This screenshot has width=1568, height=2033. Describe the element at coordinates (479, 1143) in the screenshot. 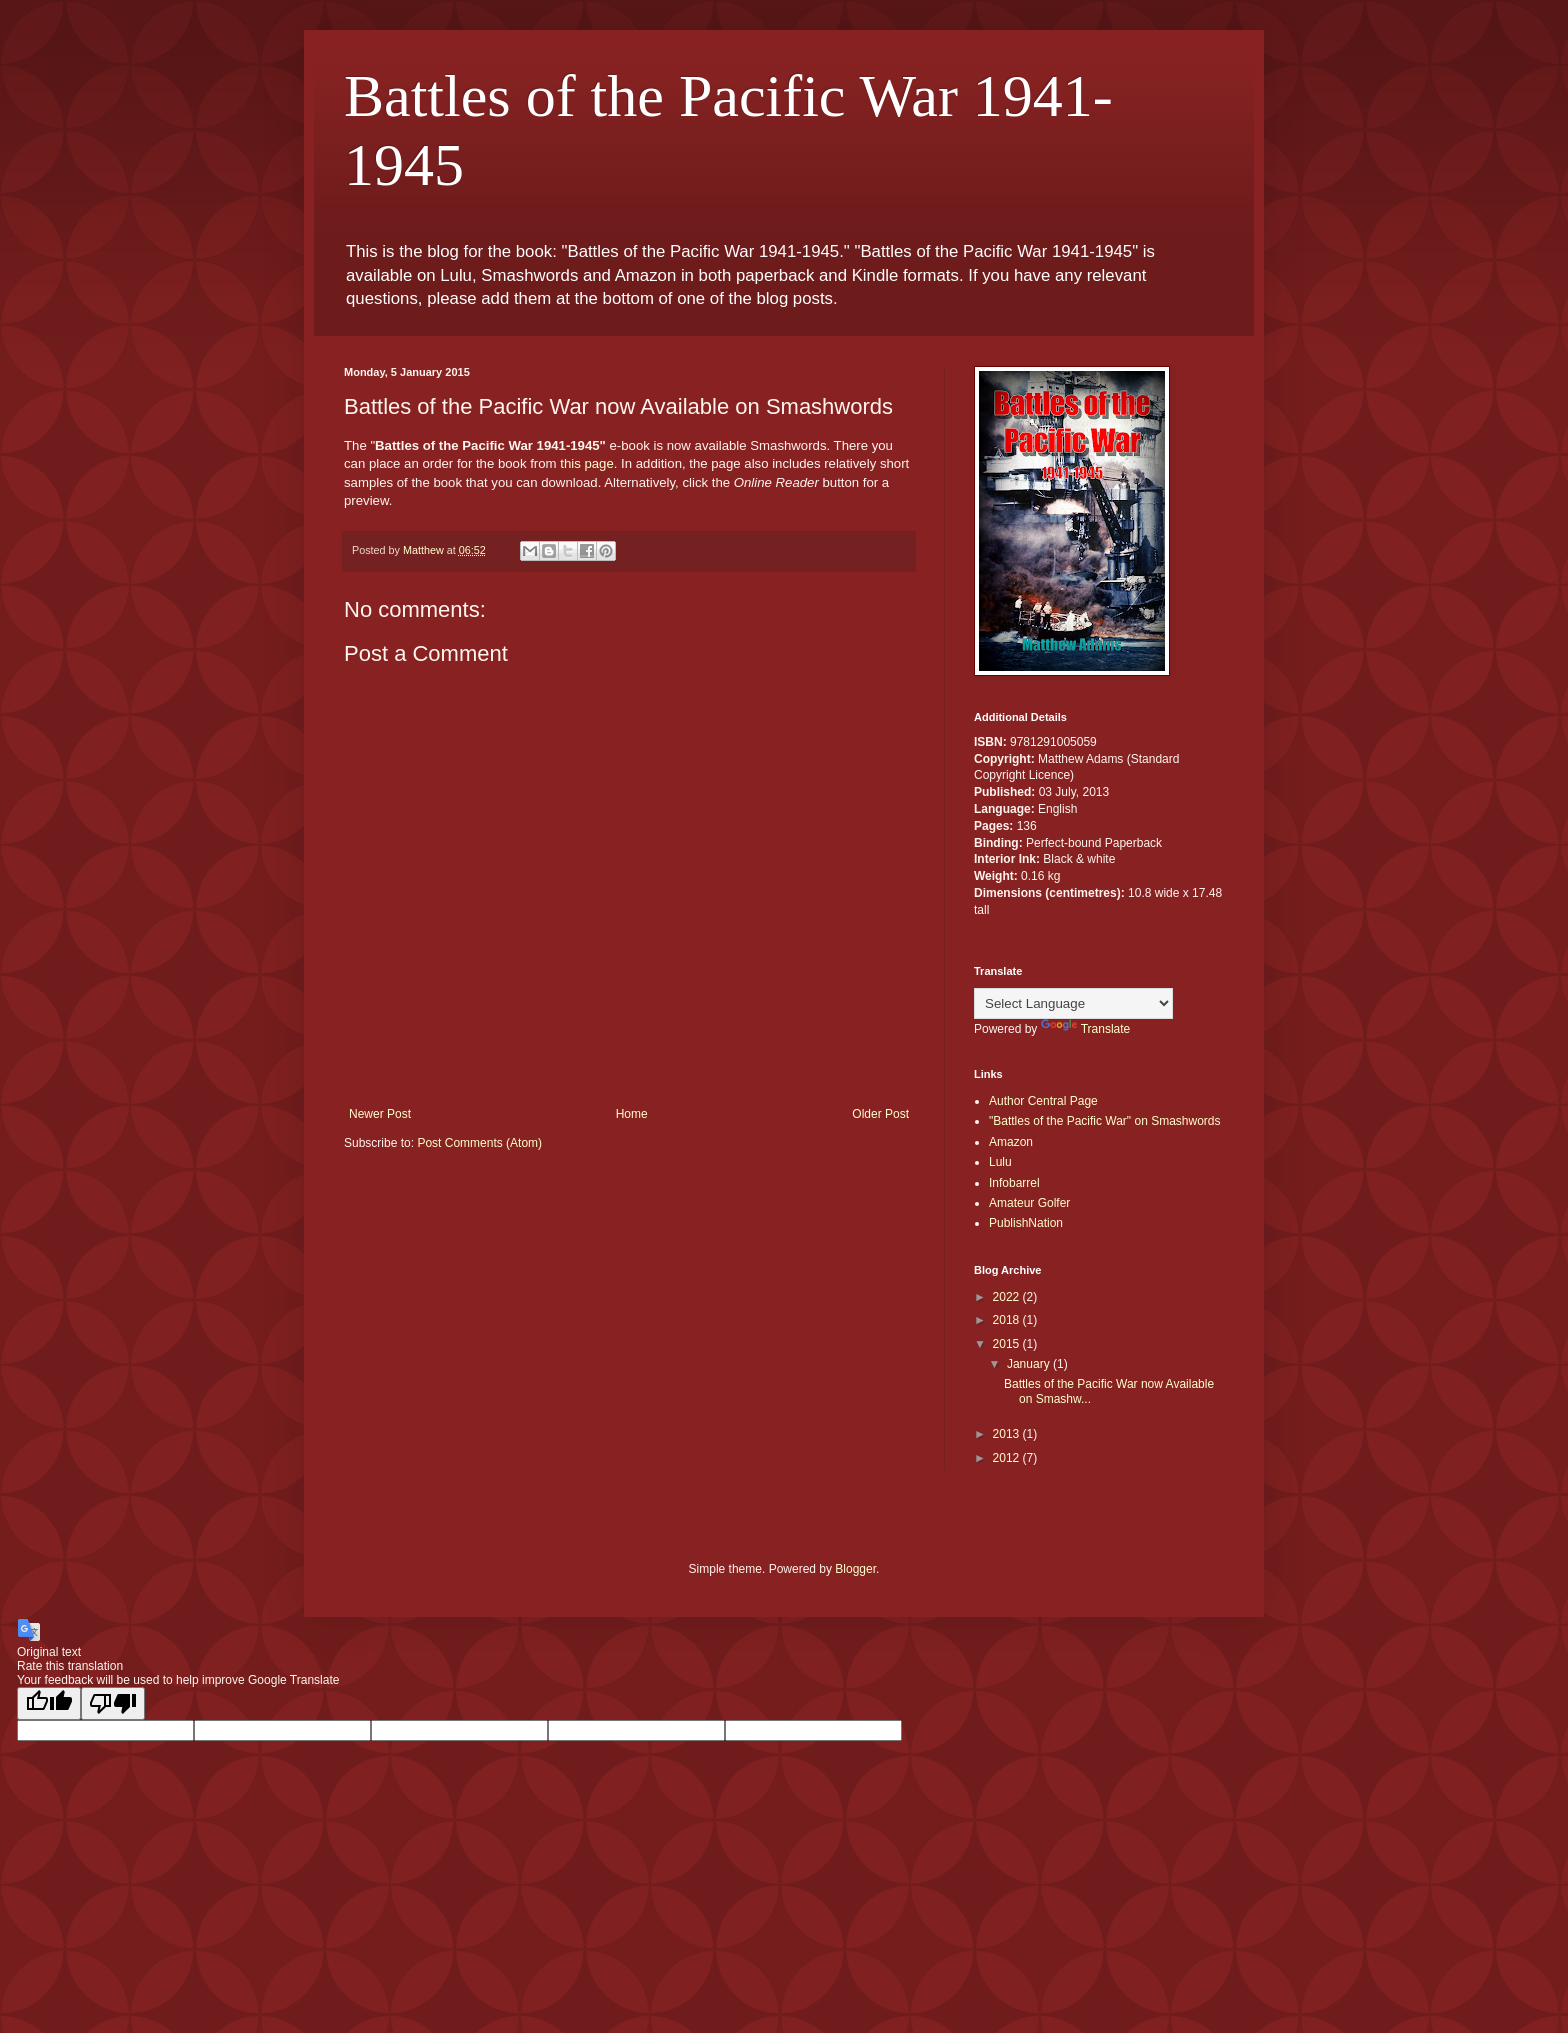

I see `Post Comments (Atom)` at that location.